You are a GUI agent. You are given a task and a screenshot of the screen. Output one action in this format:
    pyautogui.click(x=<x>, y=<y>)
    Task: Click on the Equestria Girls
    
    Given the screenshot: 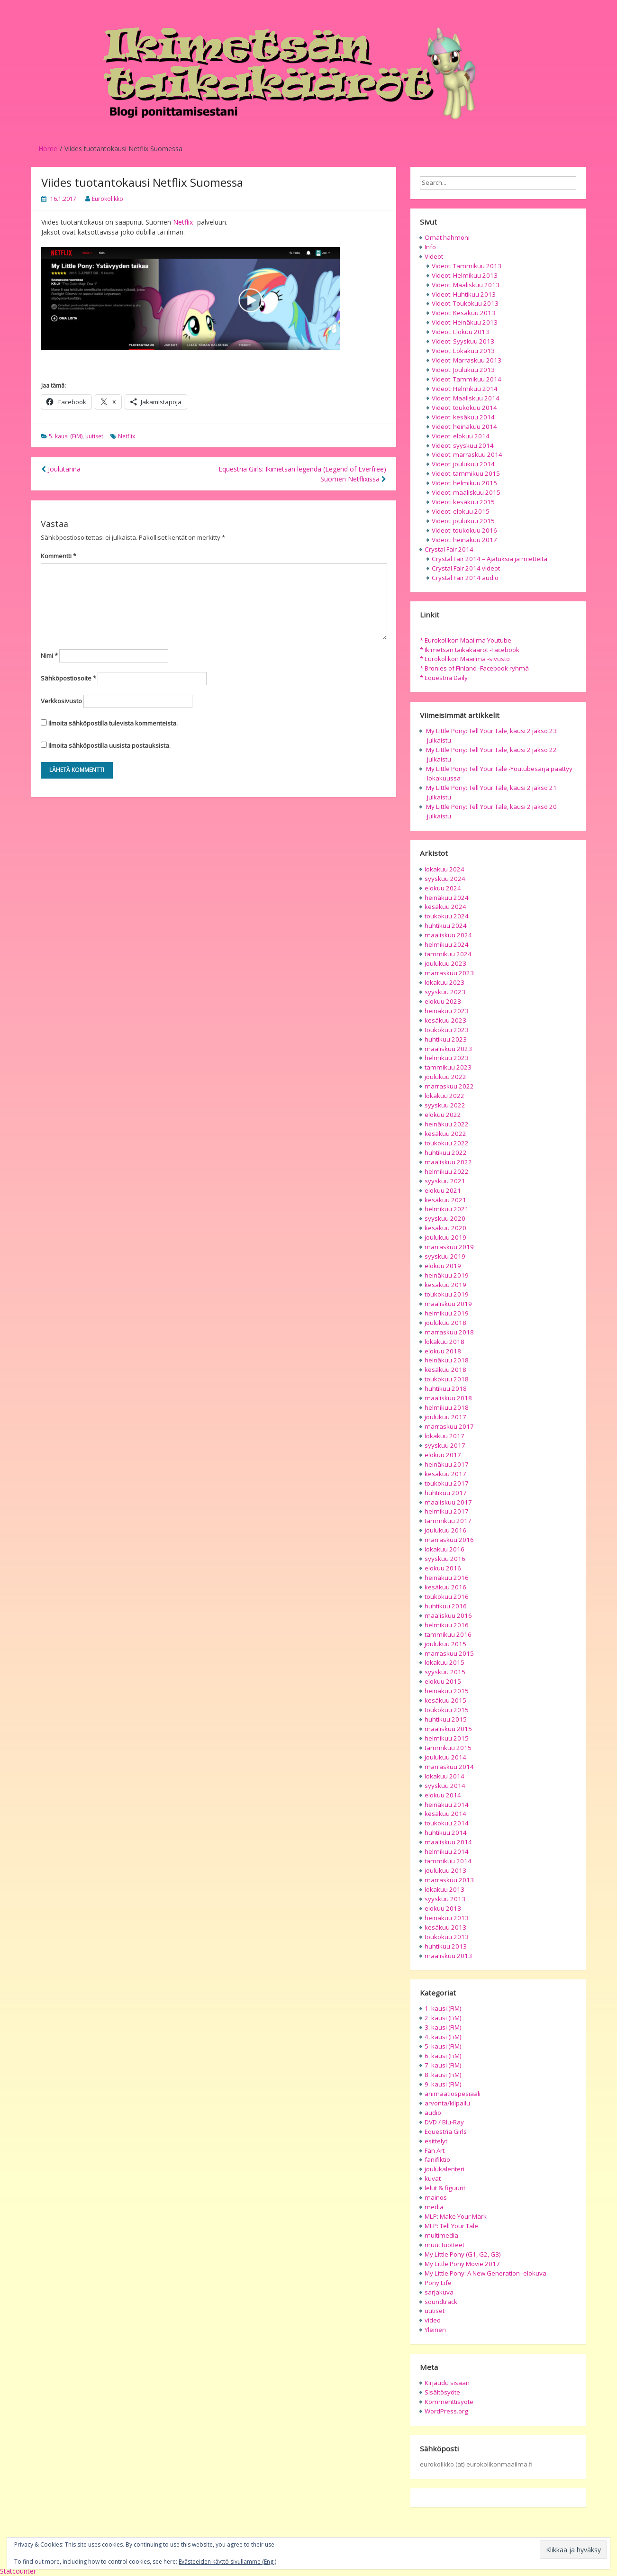 What is the action you would take?
    pyautogui.click(x=446, y=2131)
    